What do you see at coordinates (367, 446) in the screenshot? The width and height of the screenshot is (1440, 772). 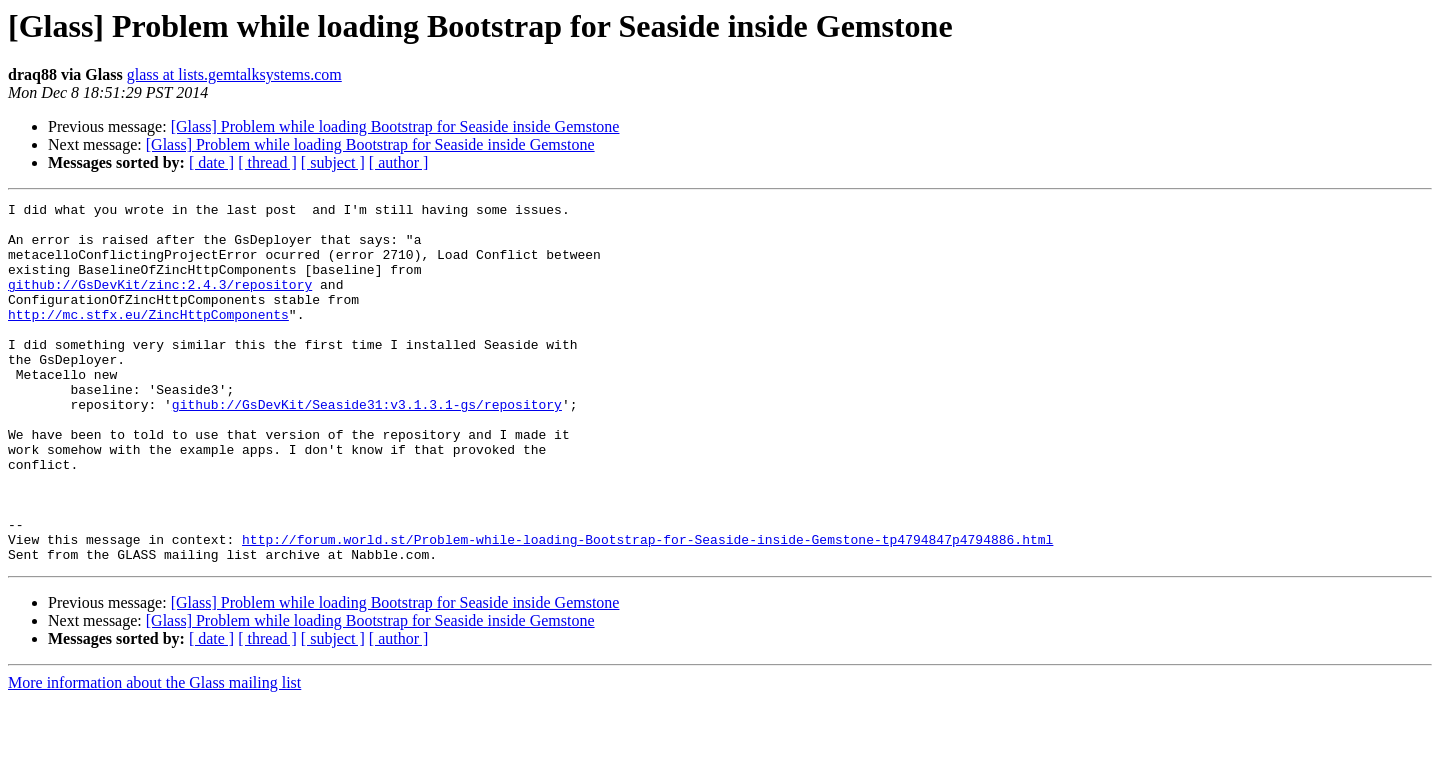 I see `github://GsDevKit/Seaside31:v3.1.3.1-gs/repository` at bounding box center [367, 446].